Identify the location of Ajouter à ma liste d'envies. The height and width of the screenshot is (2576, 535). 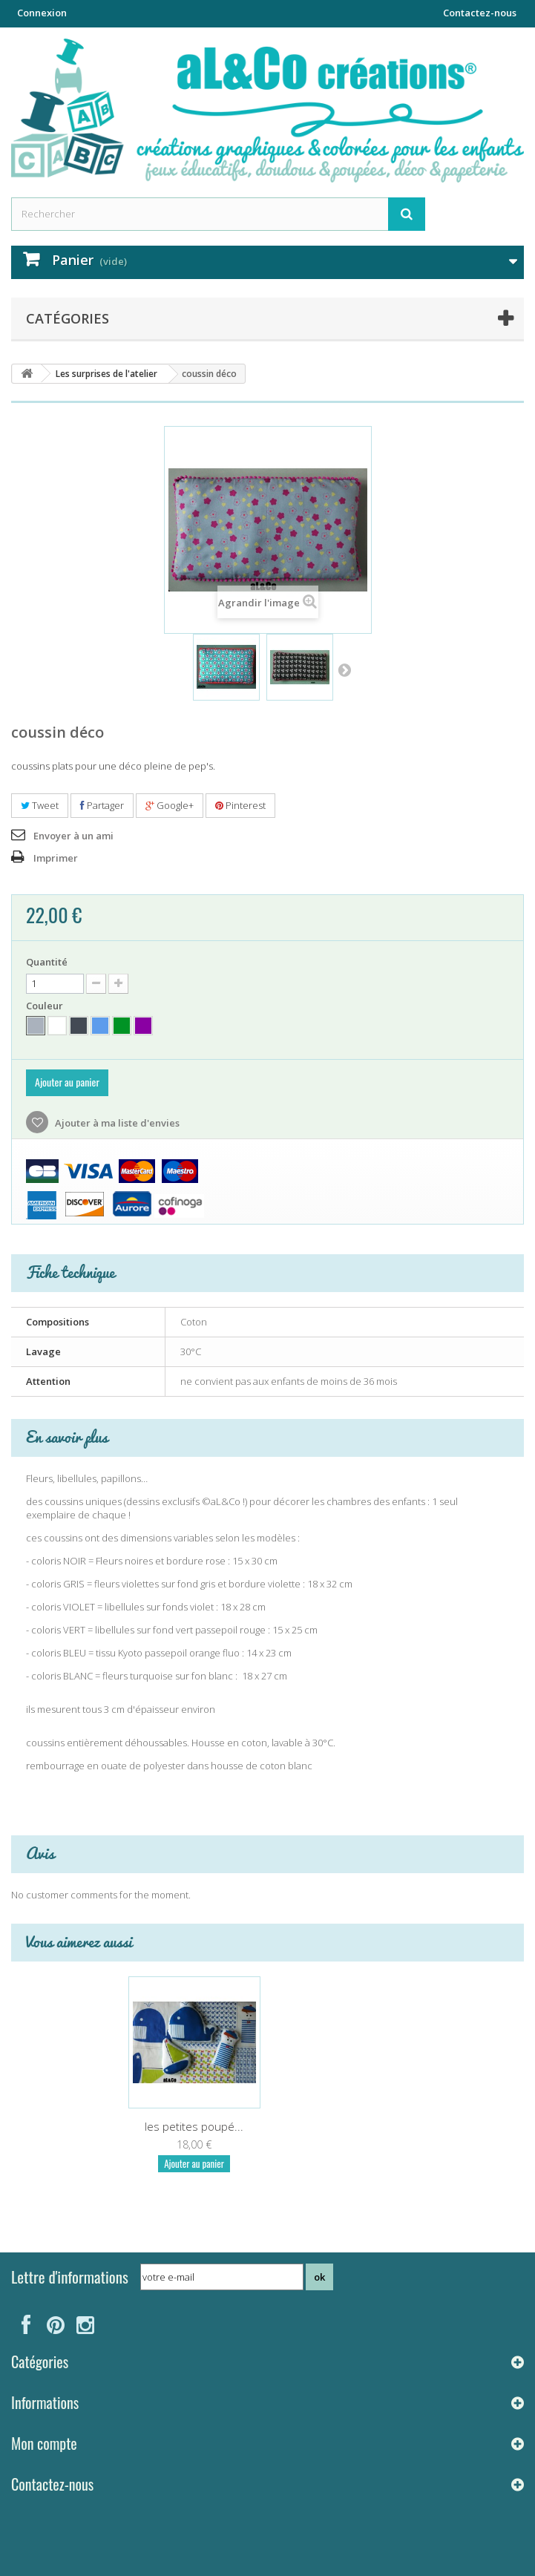
(116, 1123).